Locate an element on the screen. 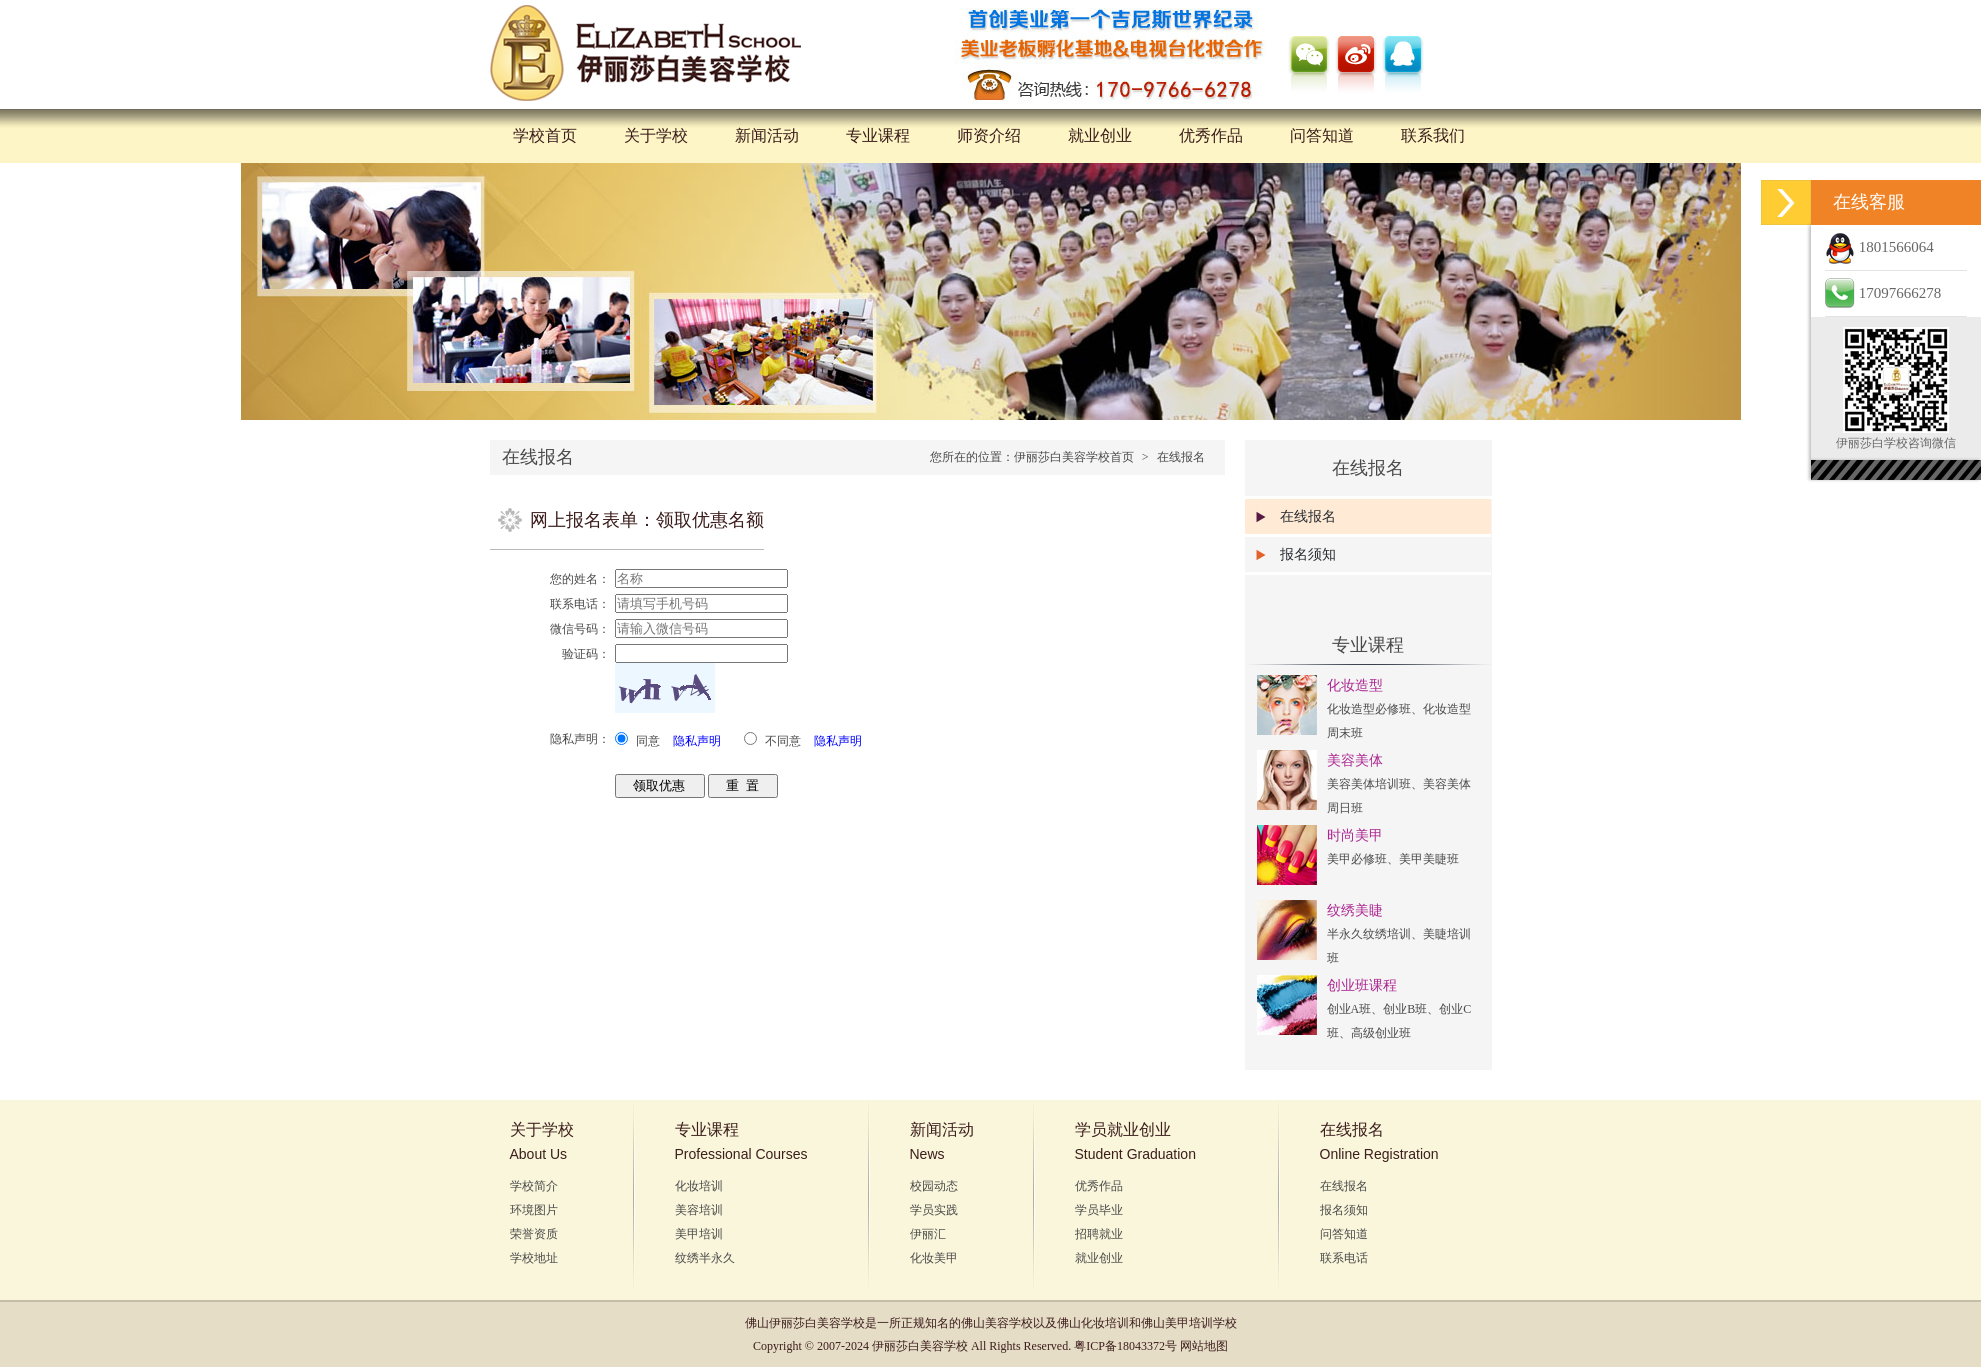  联系我们 is located at coordinates (1433, 135).